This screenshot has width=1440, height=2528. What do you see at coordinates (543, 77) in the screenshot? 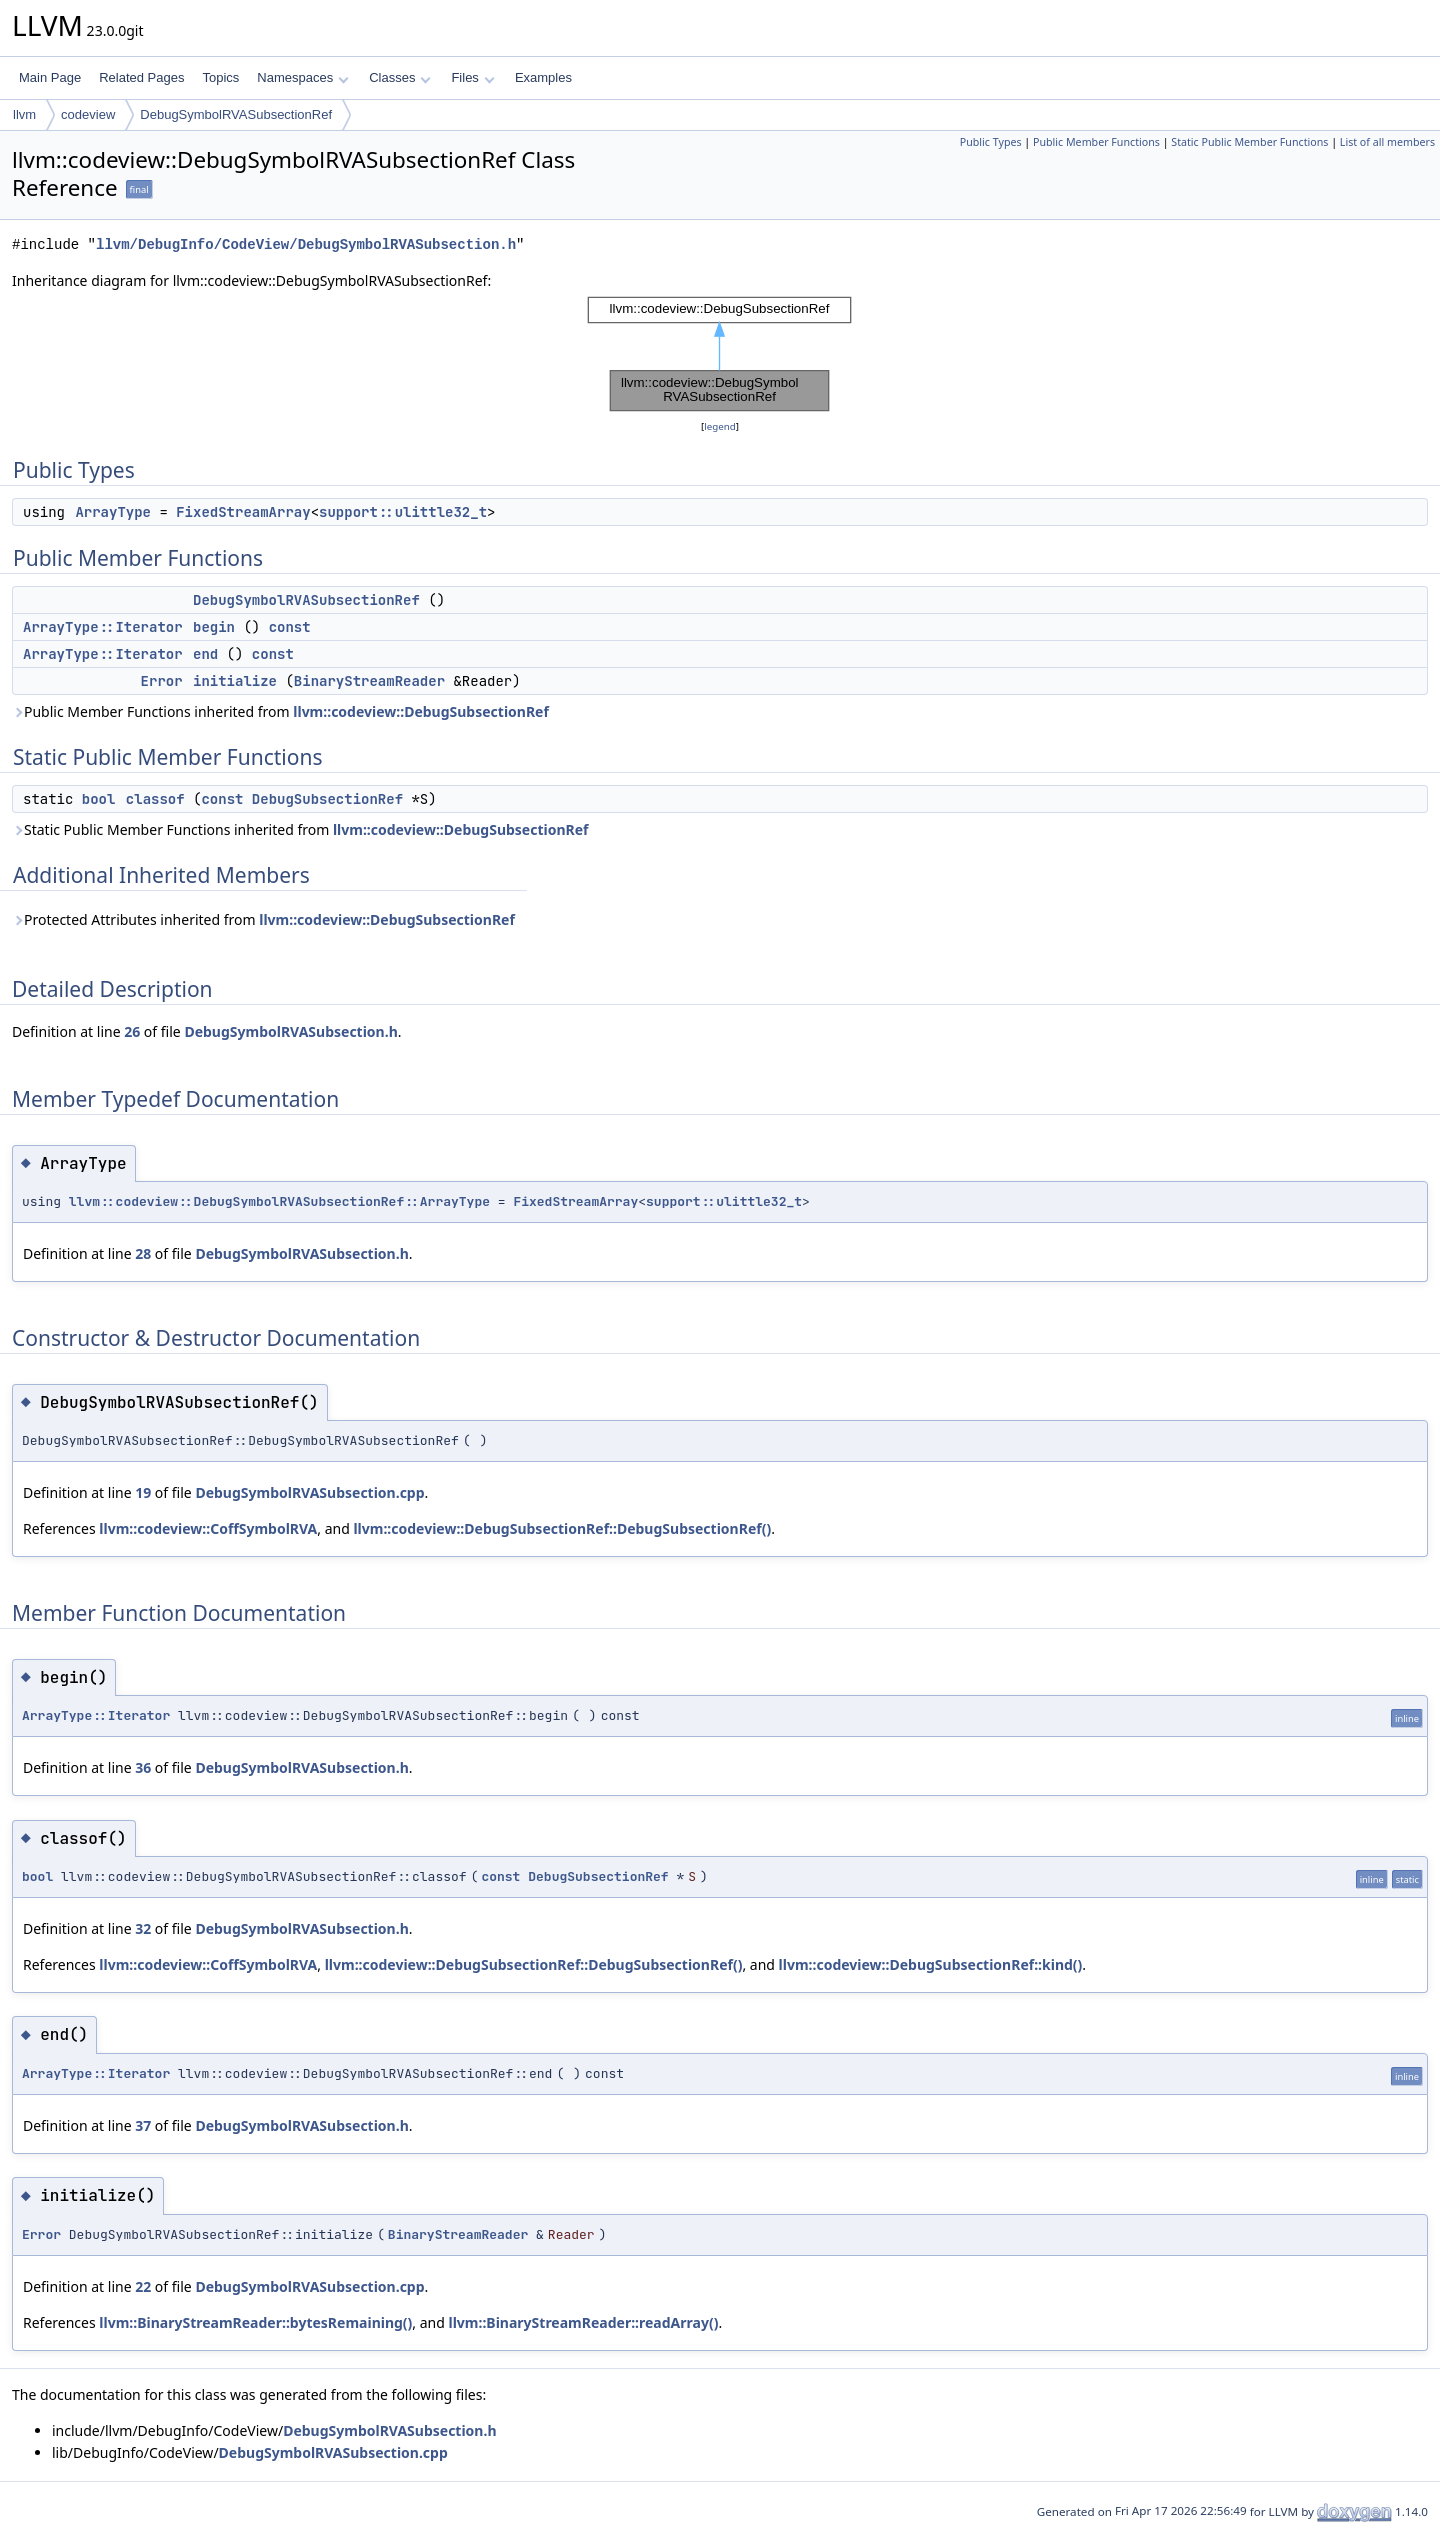
I see `Examples` at bounding box center [543, 77].